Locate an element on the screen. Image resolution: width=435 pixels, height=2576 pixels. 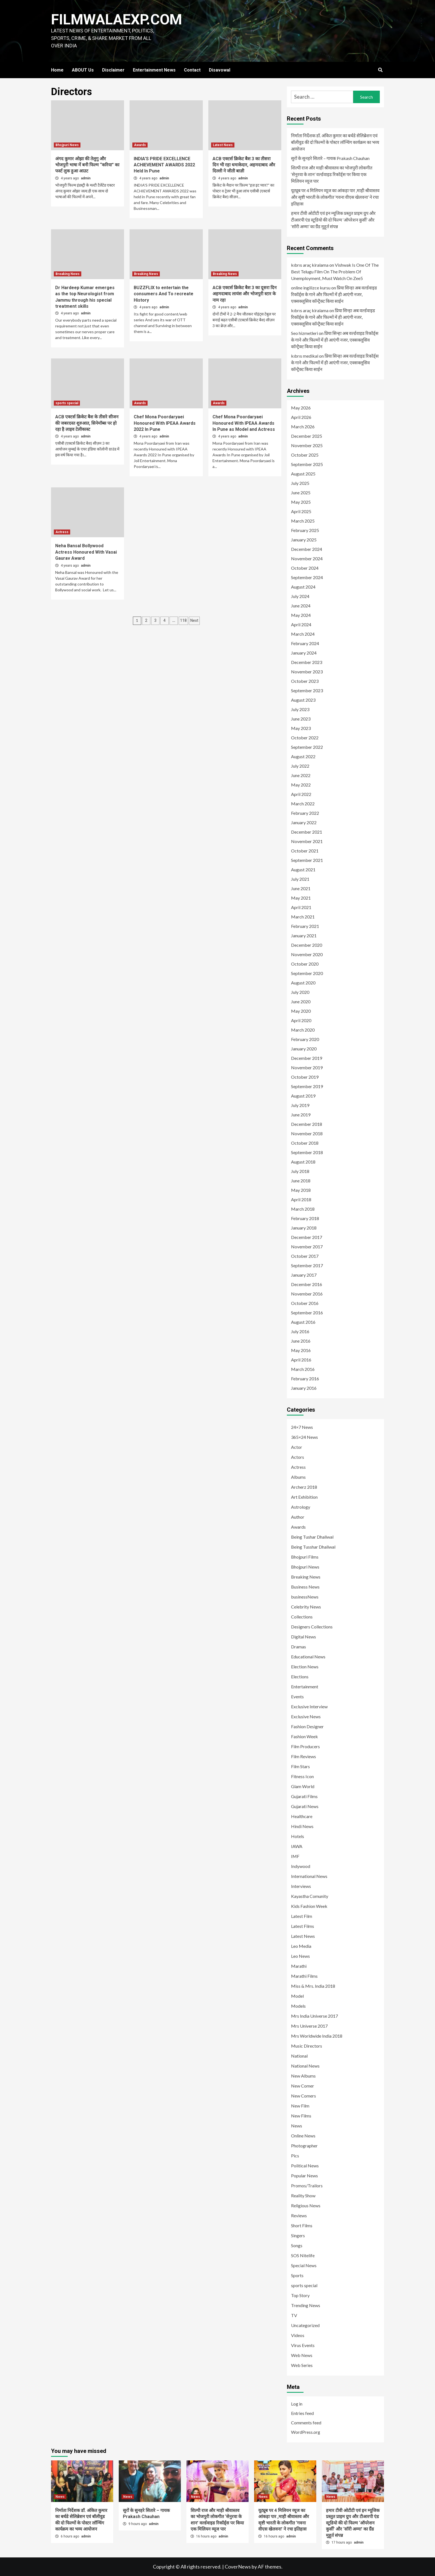
New Comer is located at coordinates (302, 2085).